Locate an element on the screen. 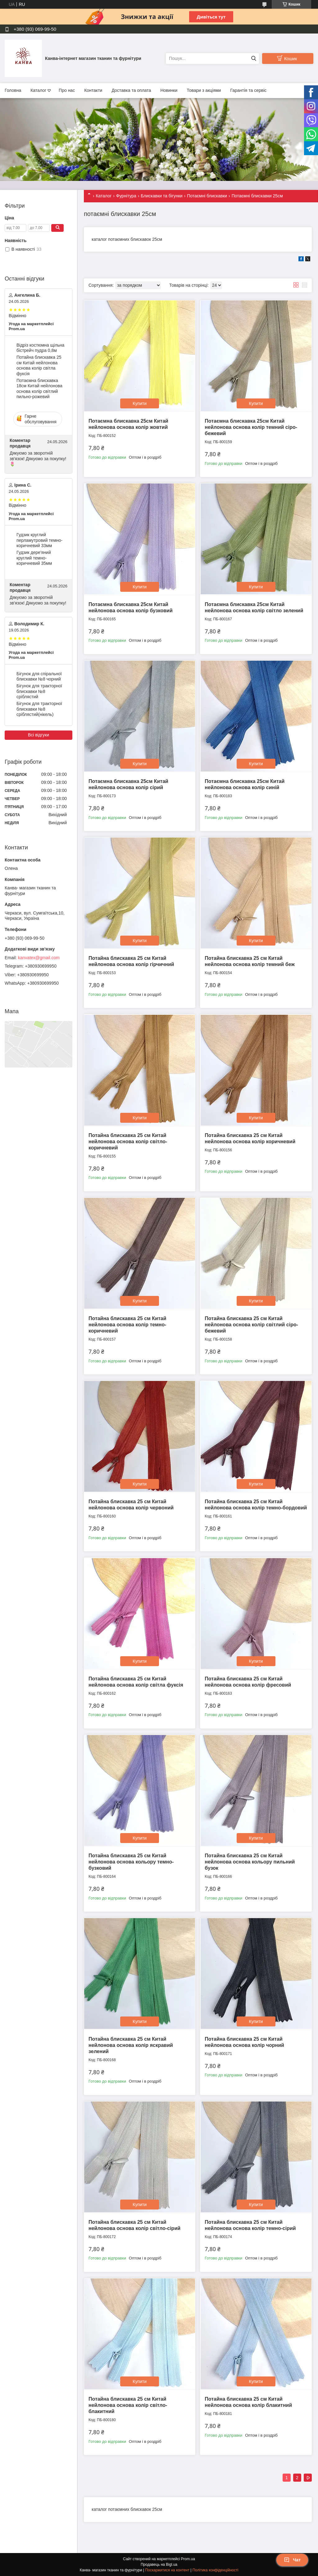  Чат is located at coordinates (292, 2560).